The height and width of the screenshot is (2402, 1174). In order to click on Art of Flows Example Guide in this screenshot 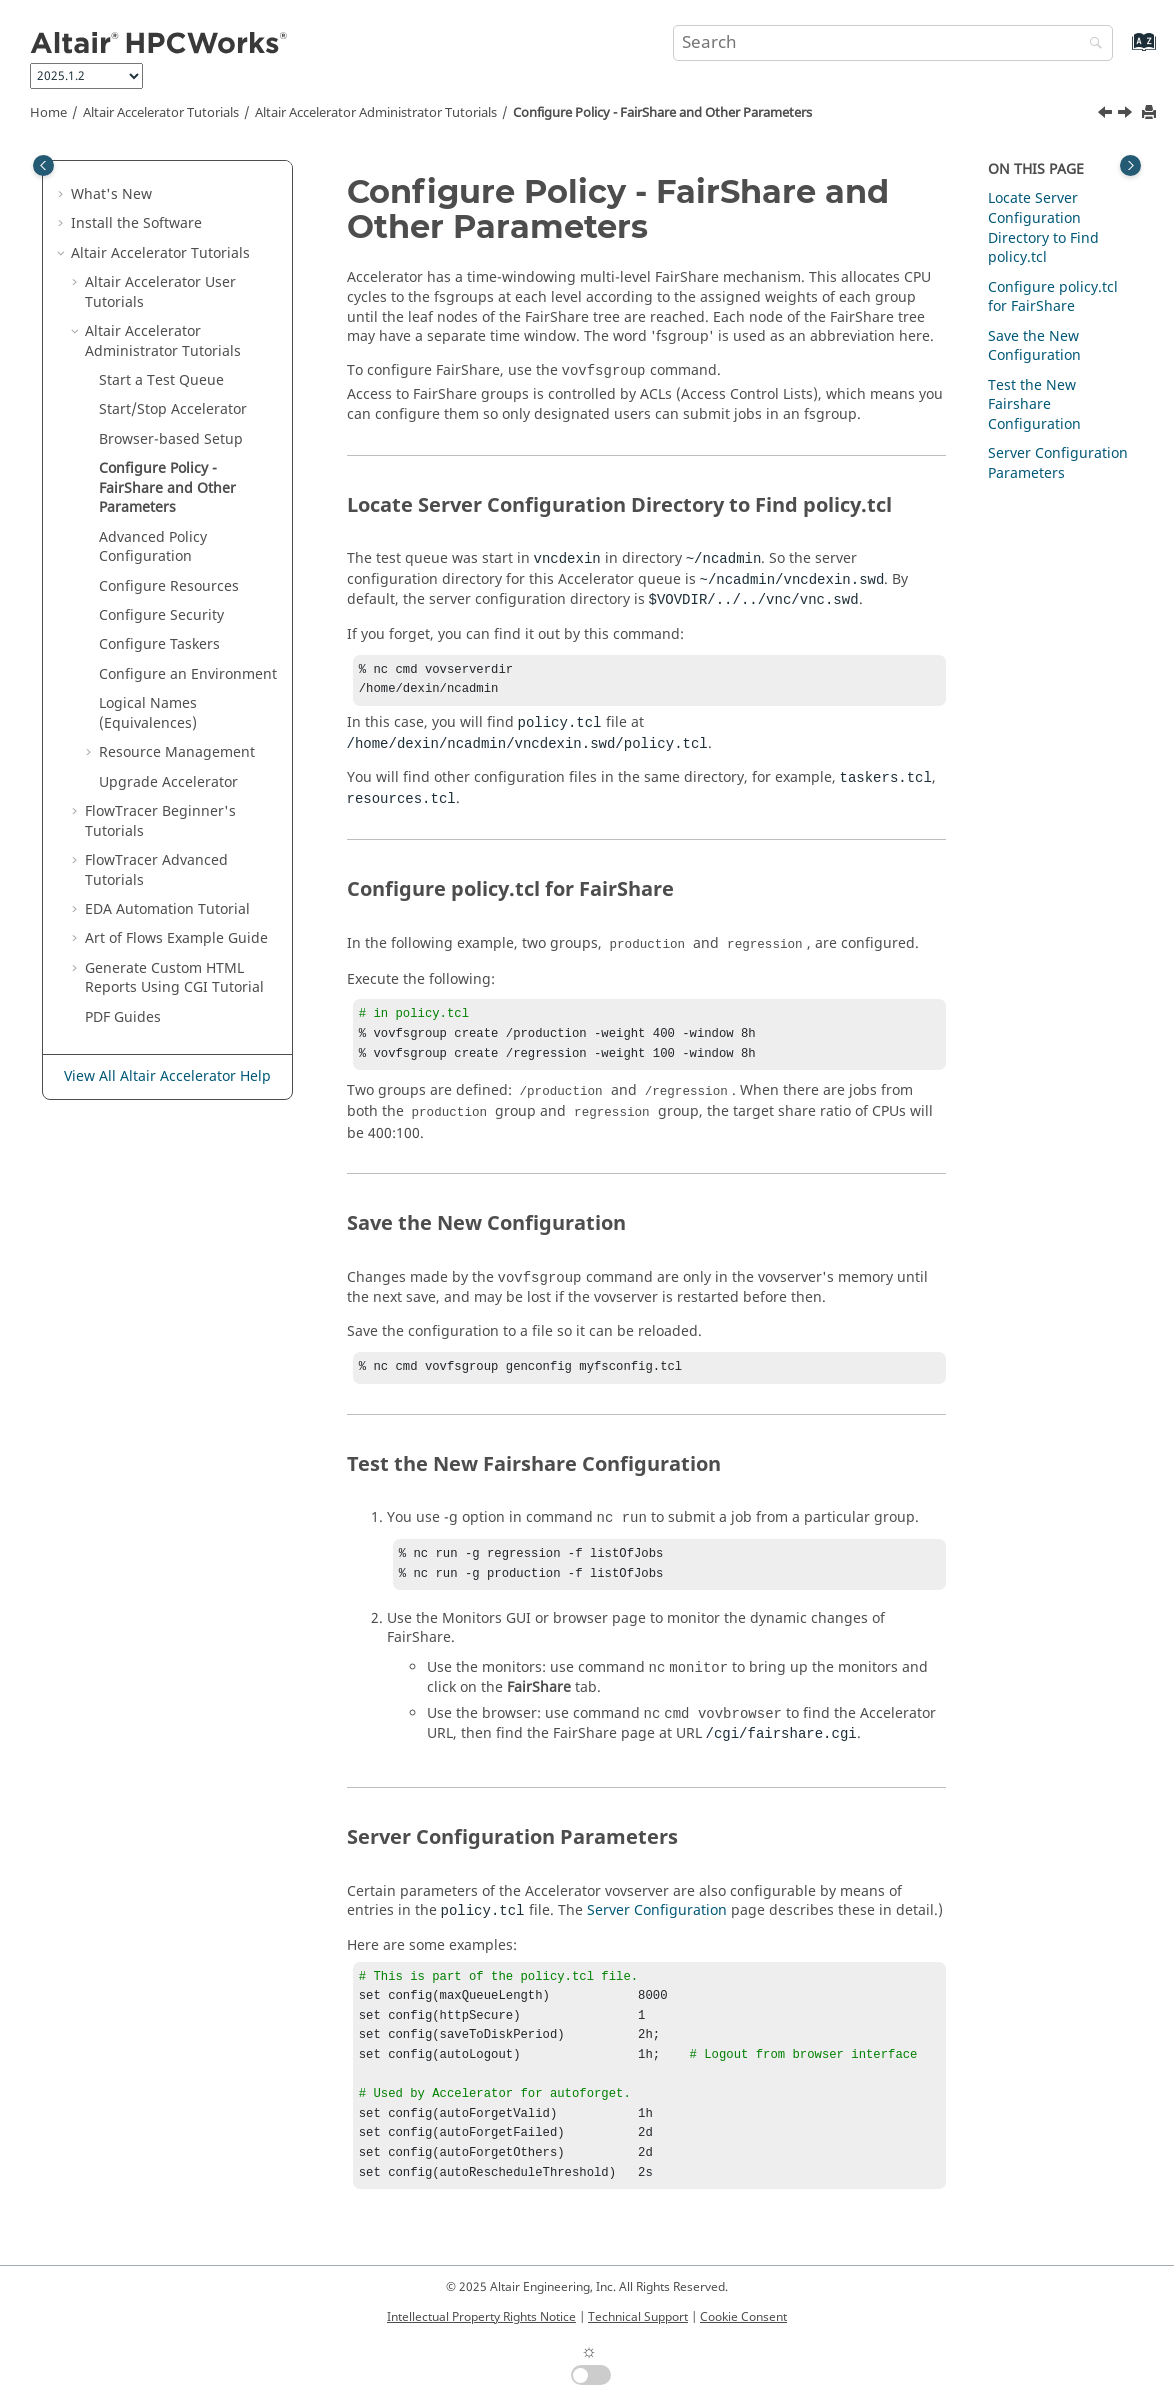, I will do `click(176, 938)`.